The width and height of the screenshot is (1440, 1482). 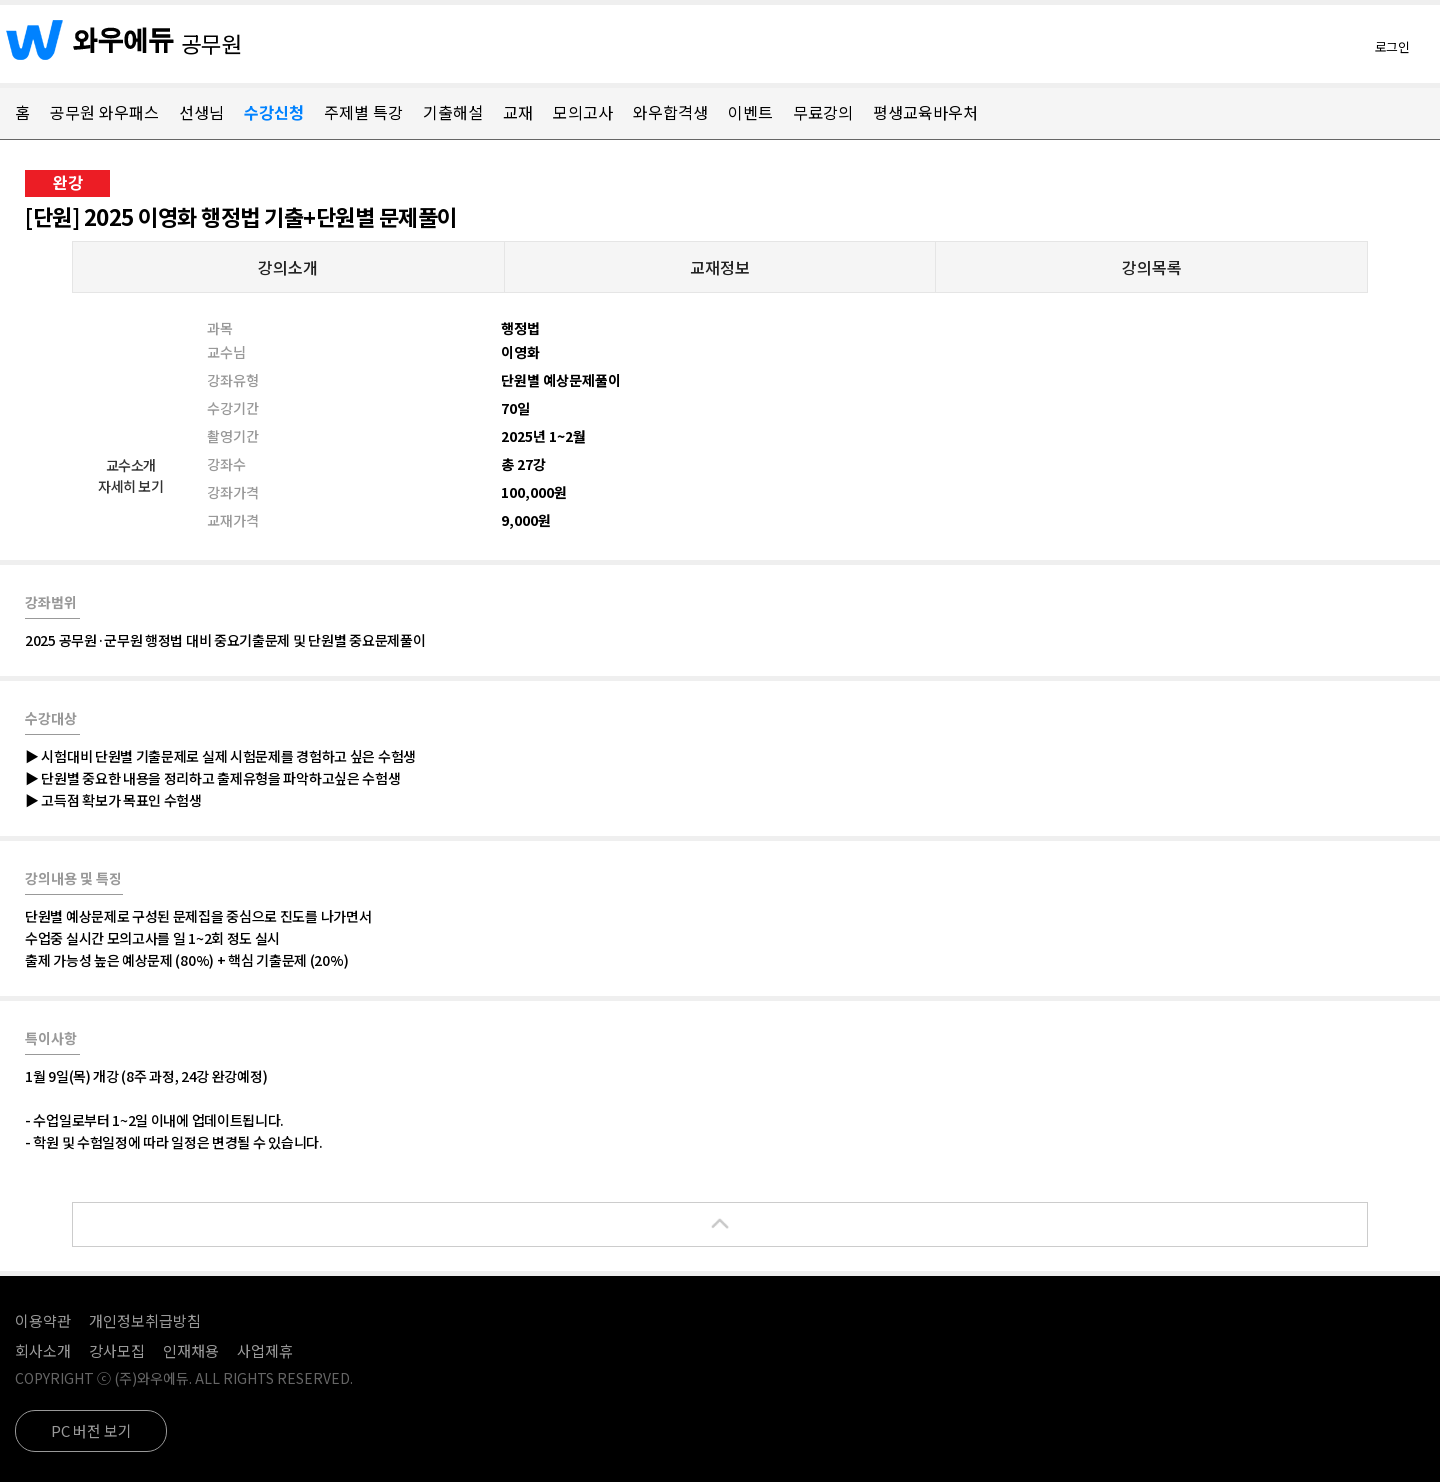 What do you see at coordinates (43, 1320) in the screenshot?
I see `이용약관` at bounding box center [43, 1320].